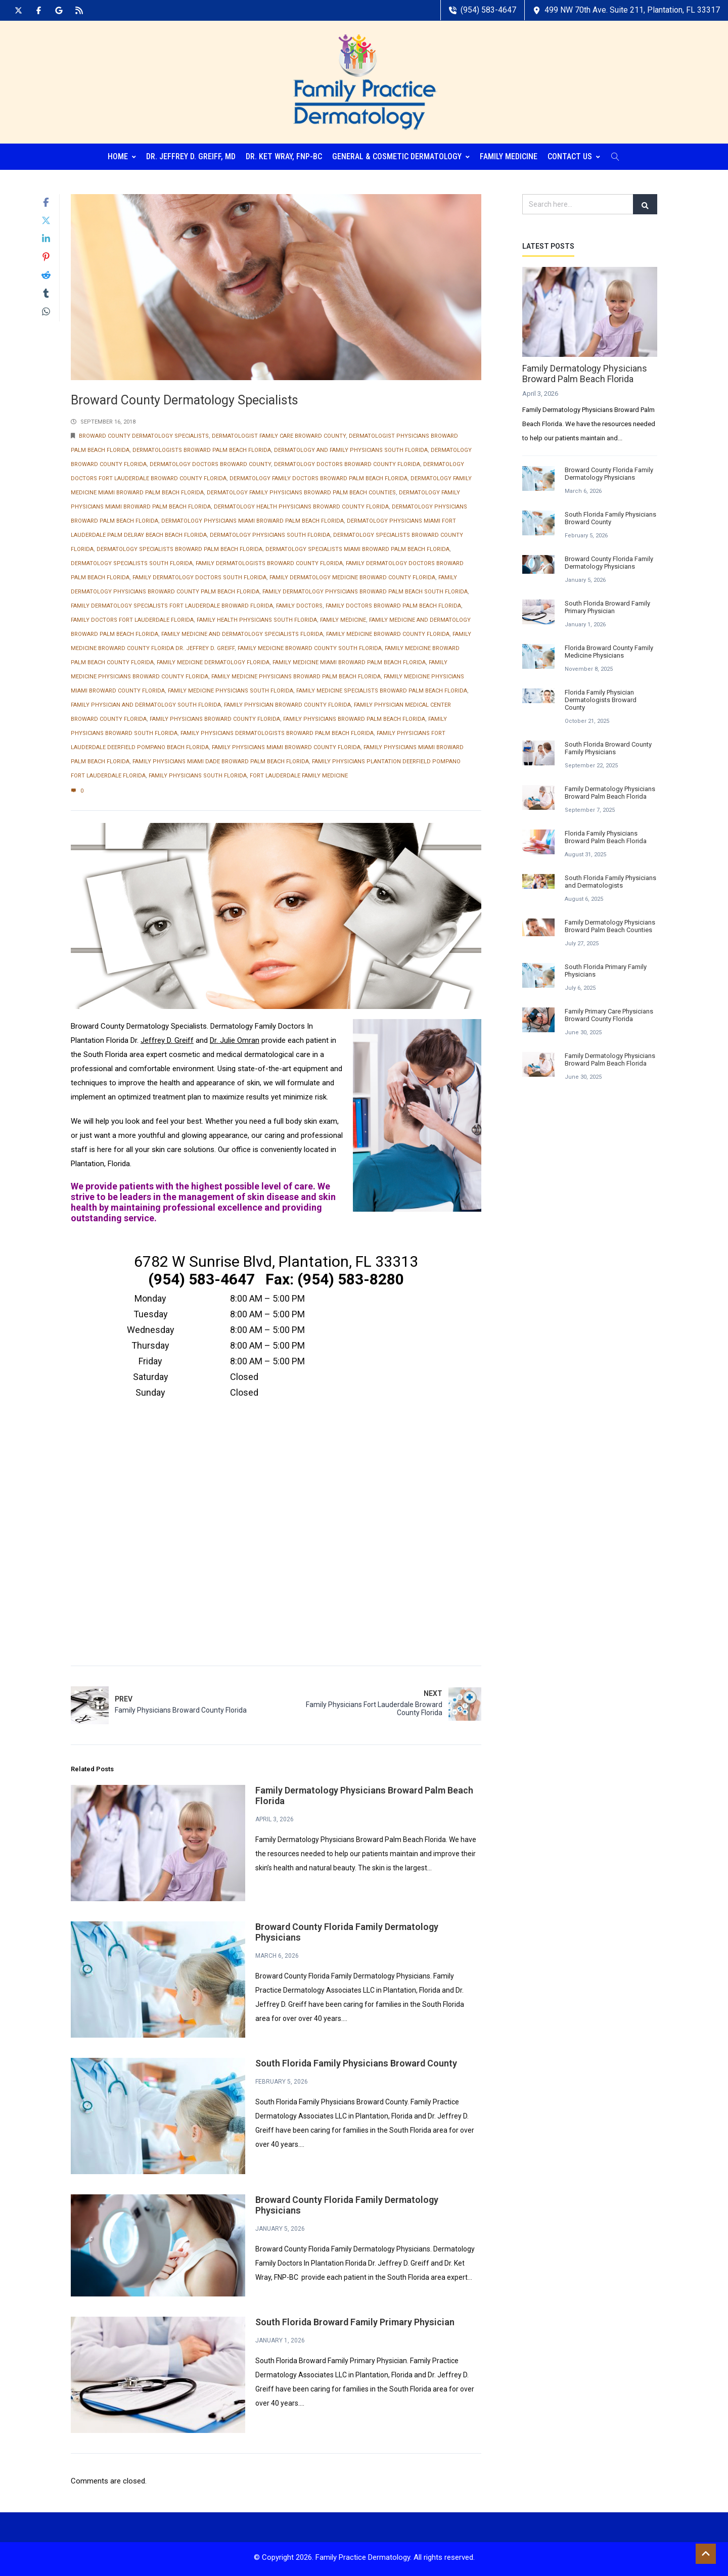 This screenshot has width=728, height=2576. Describe the element at coordinates (286, 745) in the screenshot. I see `Family Physicians Miami Broward County Florida` at that location.